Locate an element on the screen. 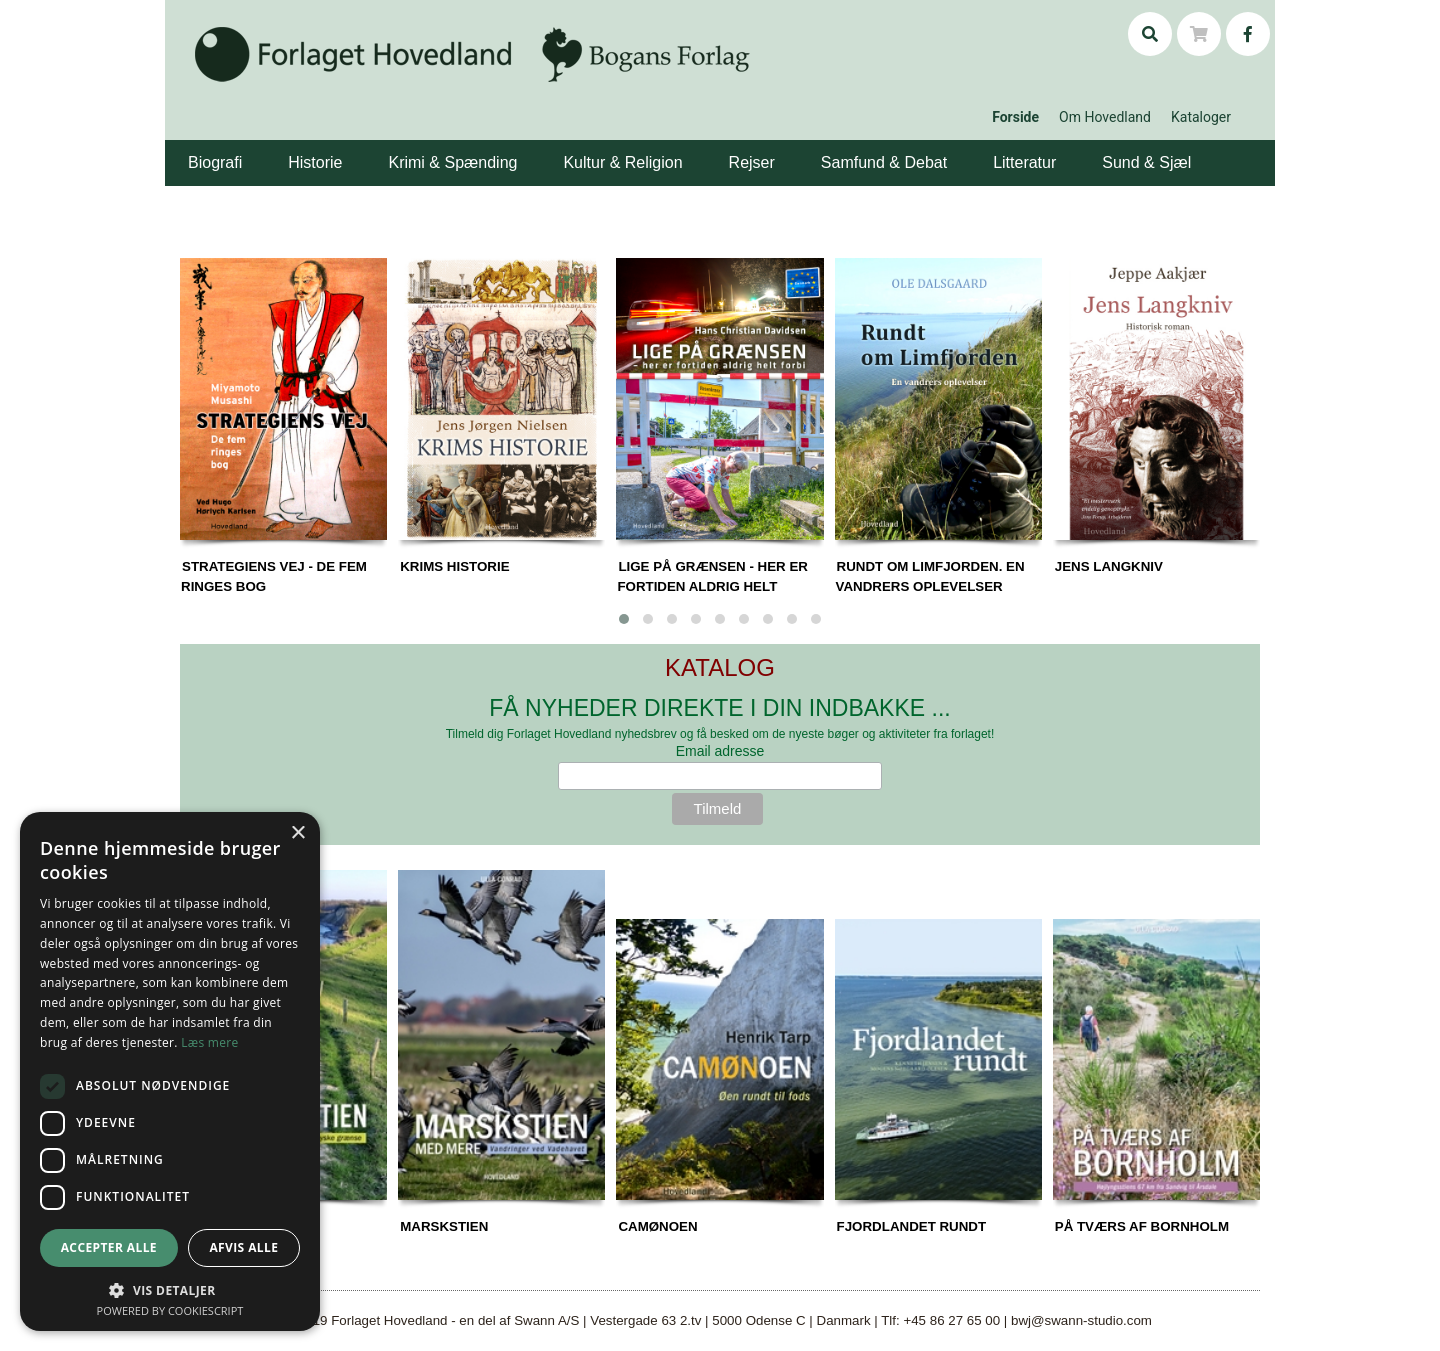  [dialog] is located at coordinates (170, 1071).